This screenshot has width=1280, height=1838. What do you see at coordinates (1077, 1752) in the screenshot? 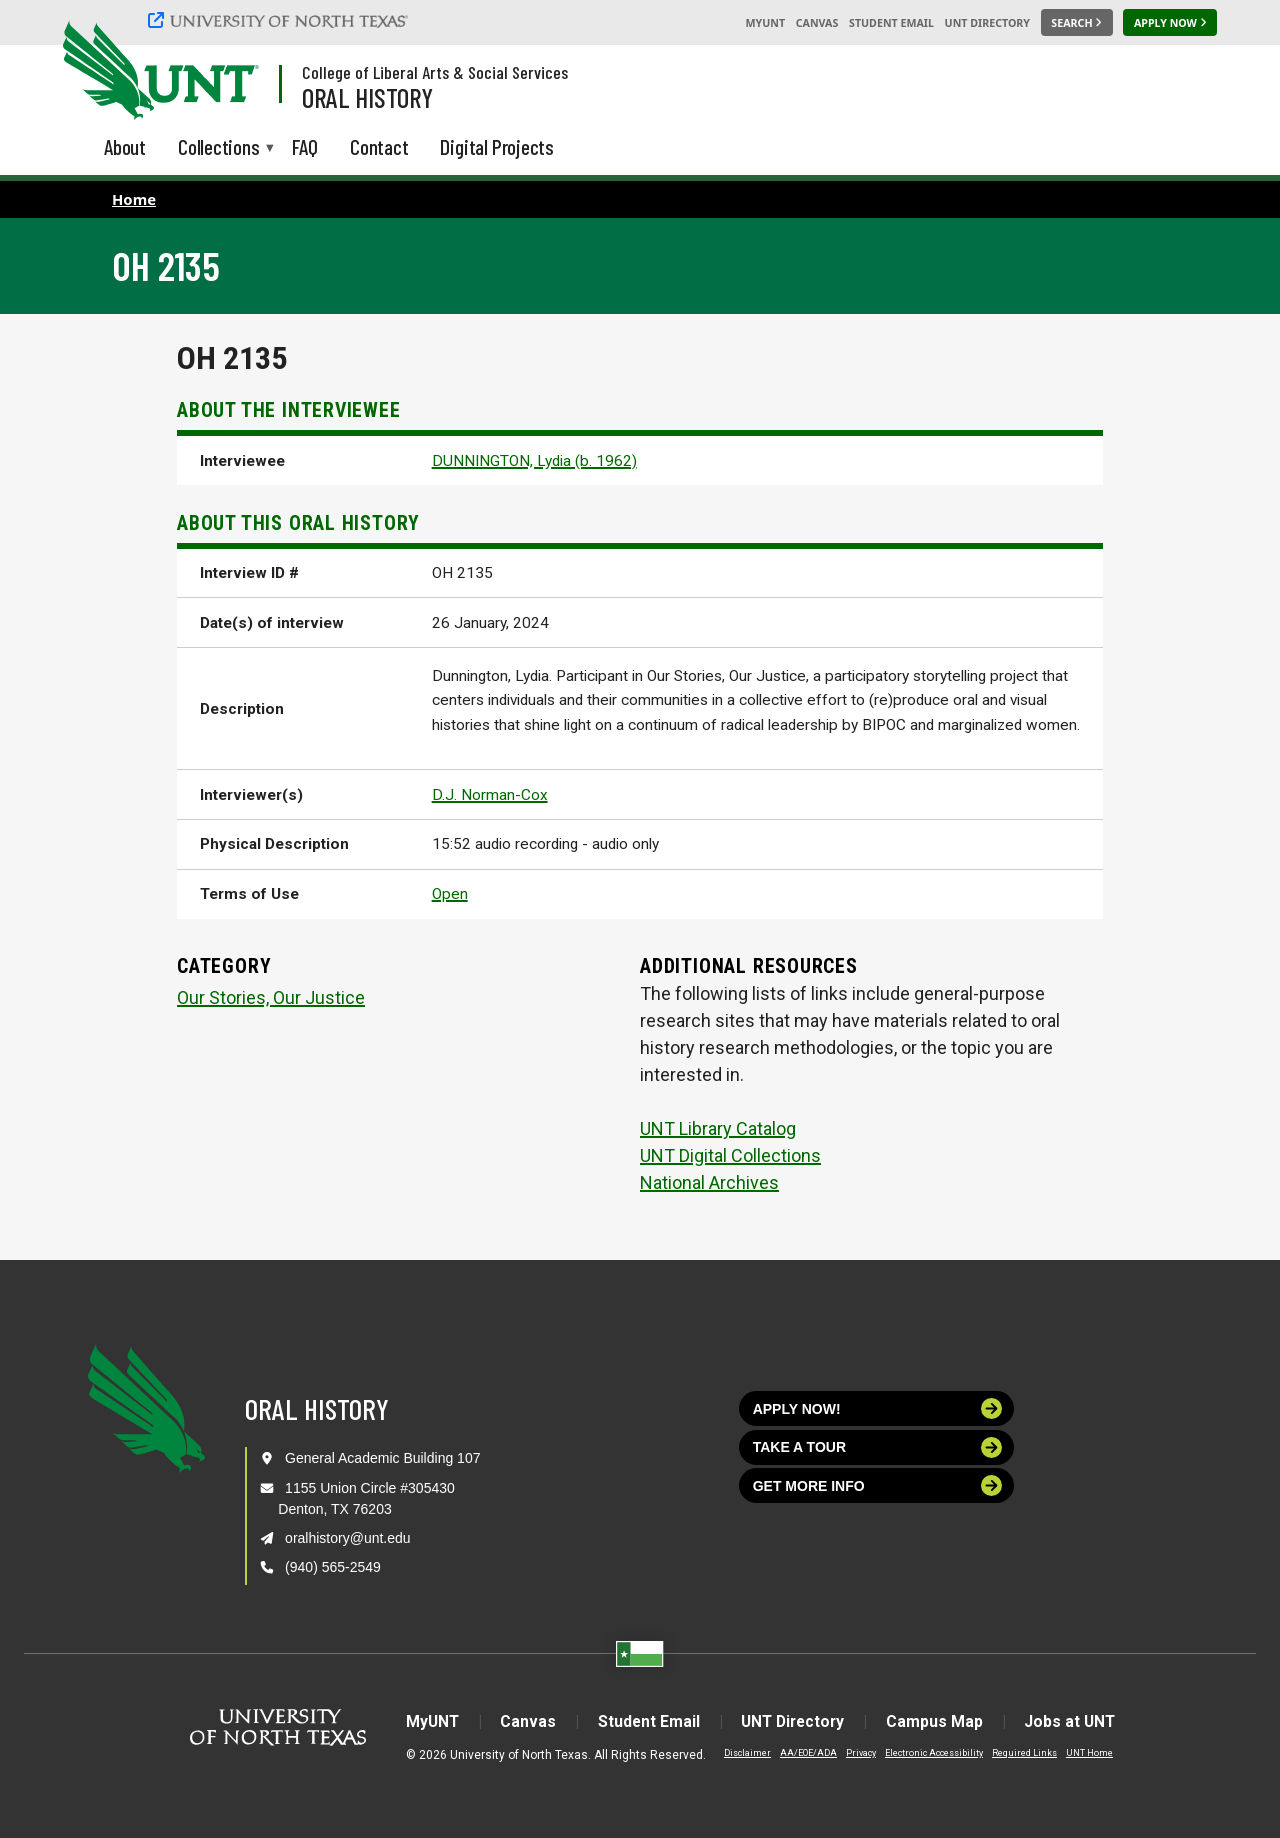
I see `UNT Home` at bounding box center [1077, 1752].